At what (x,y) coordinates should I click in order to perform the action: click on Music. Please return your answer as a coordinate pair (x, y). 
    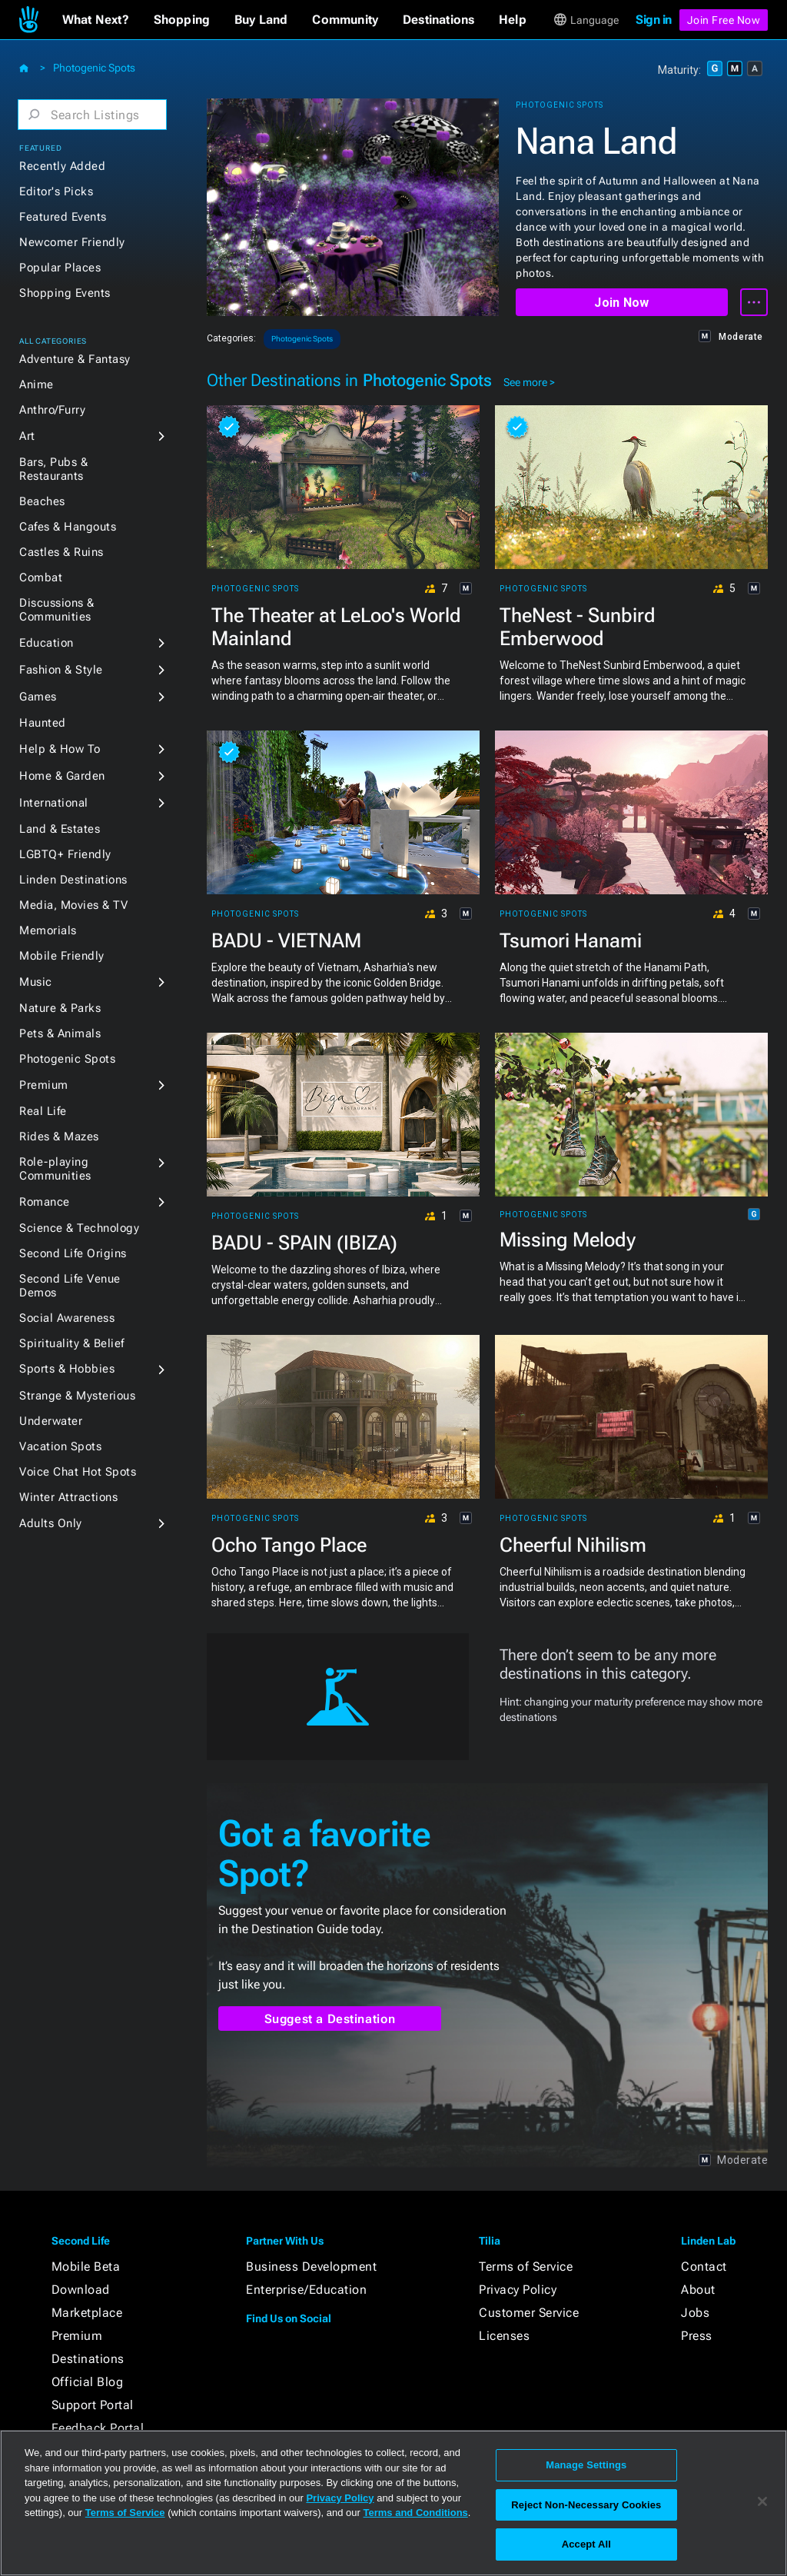
    Looking at the image, I should click on (35, 982).